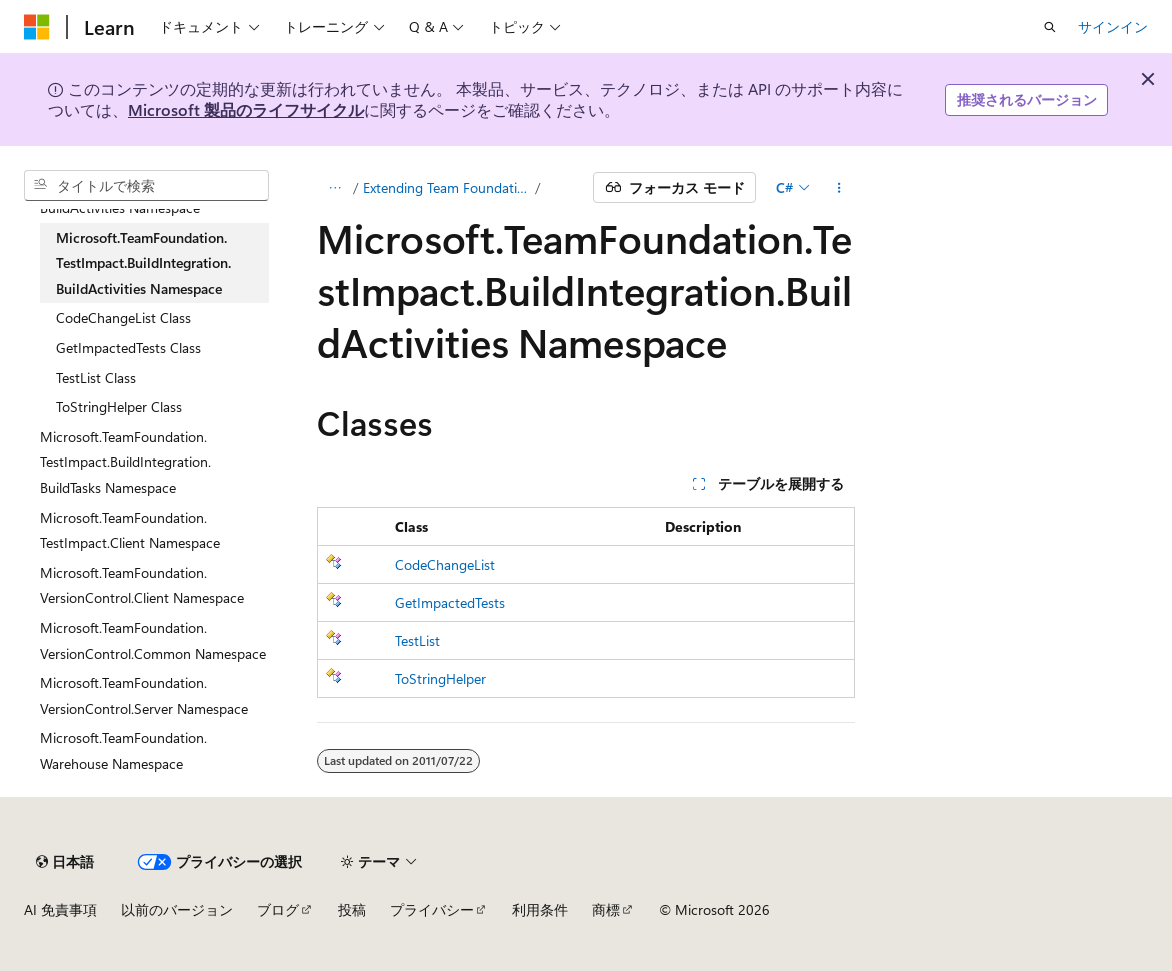 Image resolution: width=1172 pixels, height=971 pixels. What do you see at coordinates (130, 530) in the screenshot?
I see `Microsoft.TeamFoundation.TestImpact.Client Namespace [treeitem]` at bounding box center [130, 530].